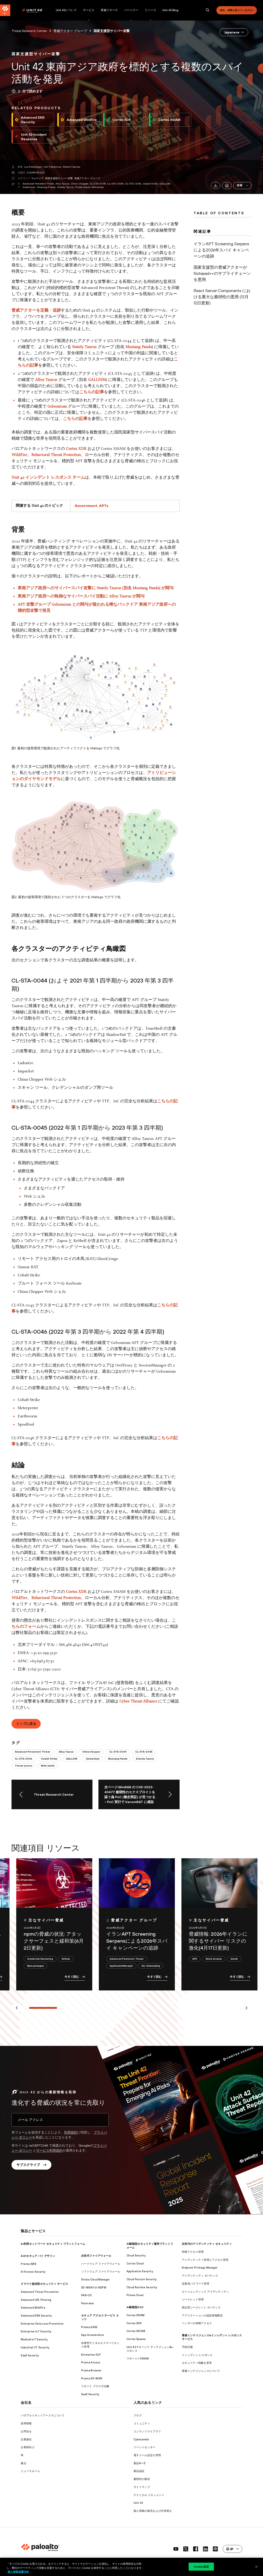 This screenshot has height=2576, width=263. Describe the element at coordinates (44, 2283) in the screenshot. I see `クラウド提供型セキュリティ サービス` at that location.